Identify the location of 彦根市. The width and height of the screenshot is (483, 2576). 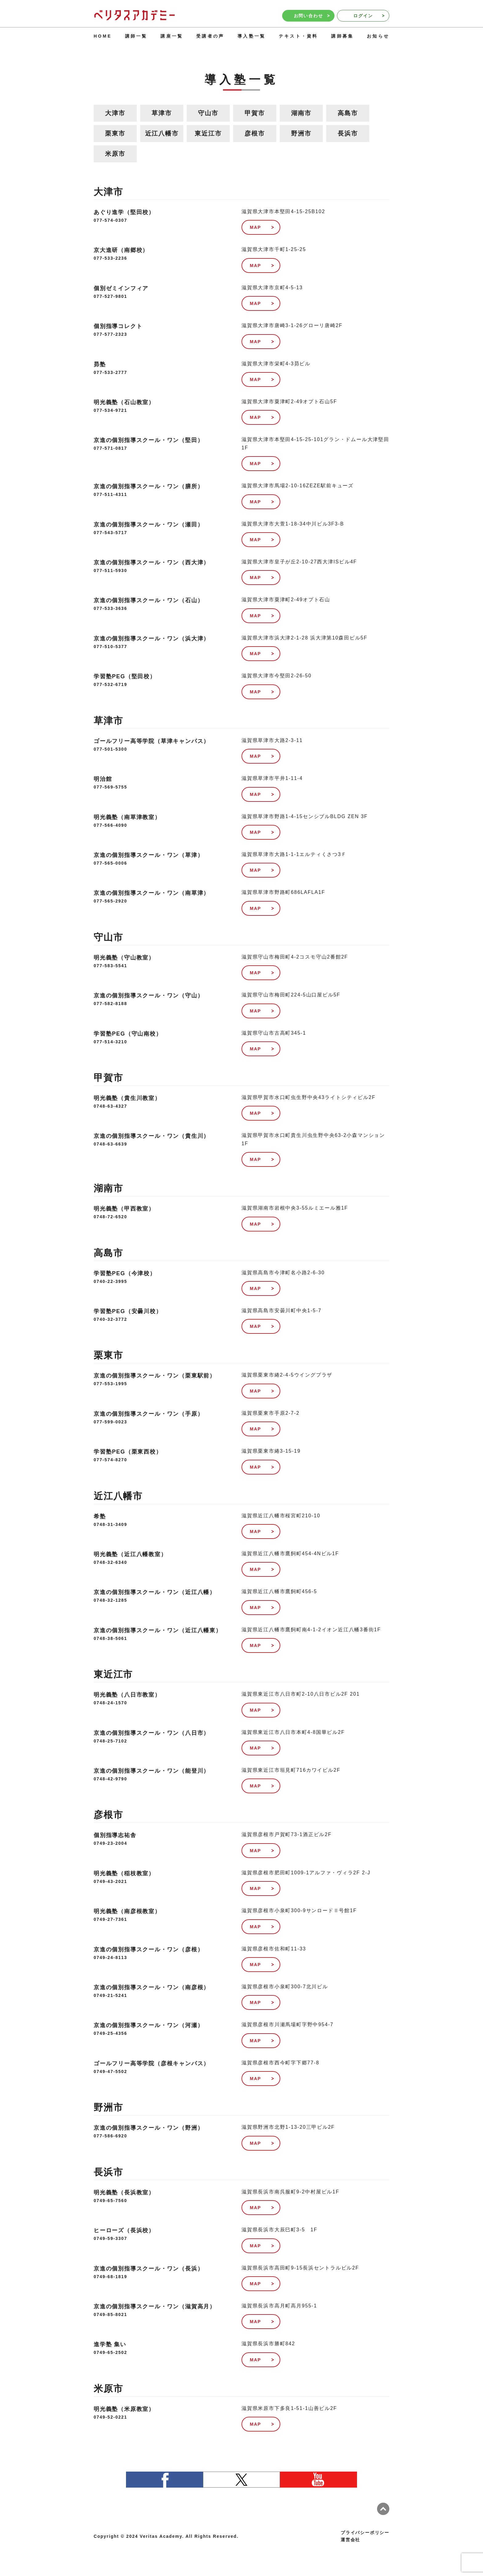
(255, 133).